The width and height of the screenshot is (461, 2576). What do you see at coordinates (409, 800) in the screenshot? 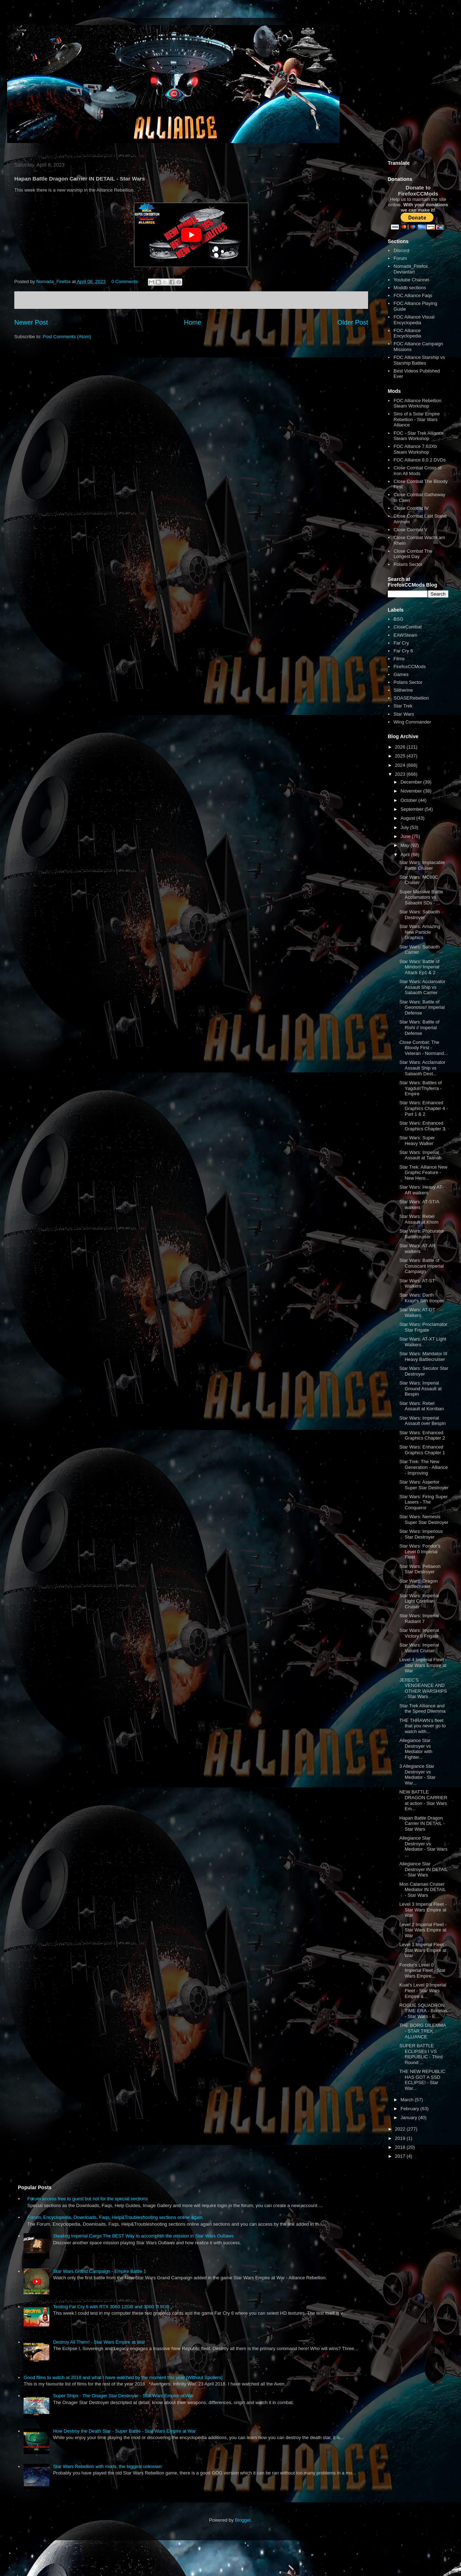
I see `October` at bounding box center [409, 800].